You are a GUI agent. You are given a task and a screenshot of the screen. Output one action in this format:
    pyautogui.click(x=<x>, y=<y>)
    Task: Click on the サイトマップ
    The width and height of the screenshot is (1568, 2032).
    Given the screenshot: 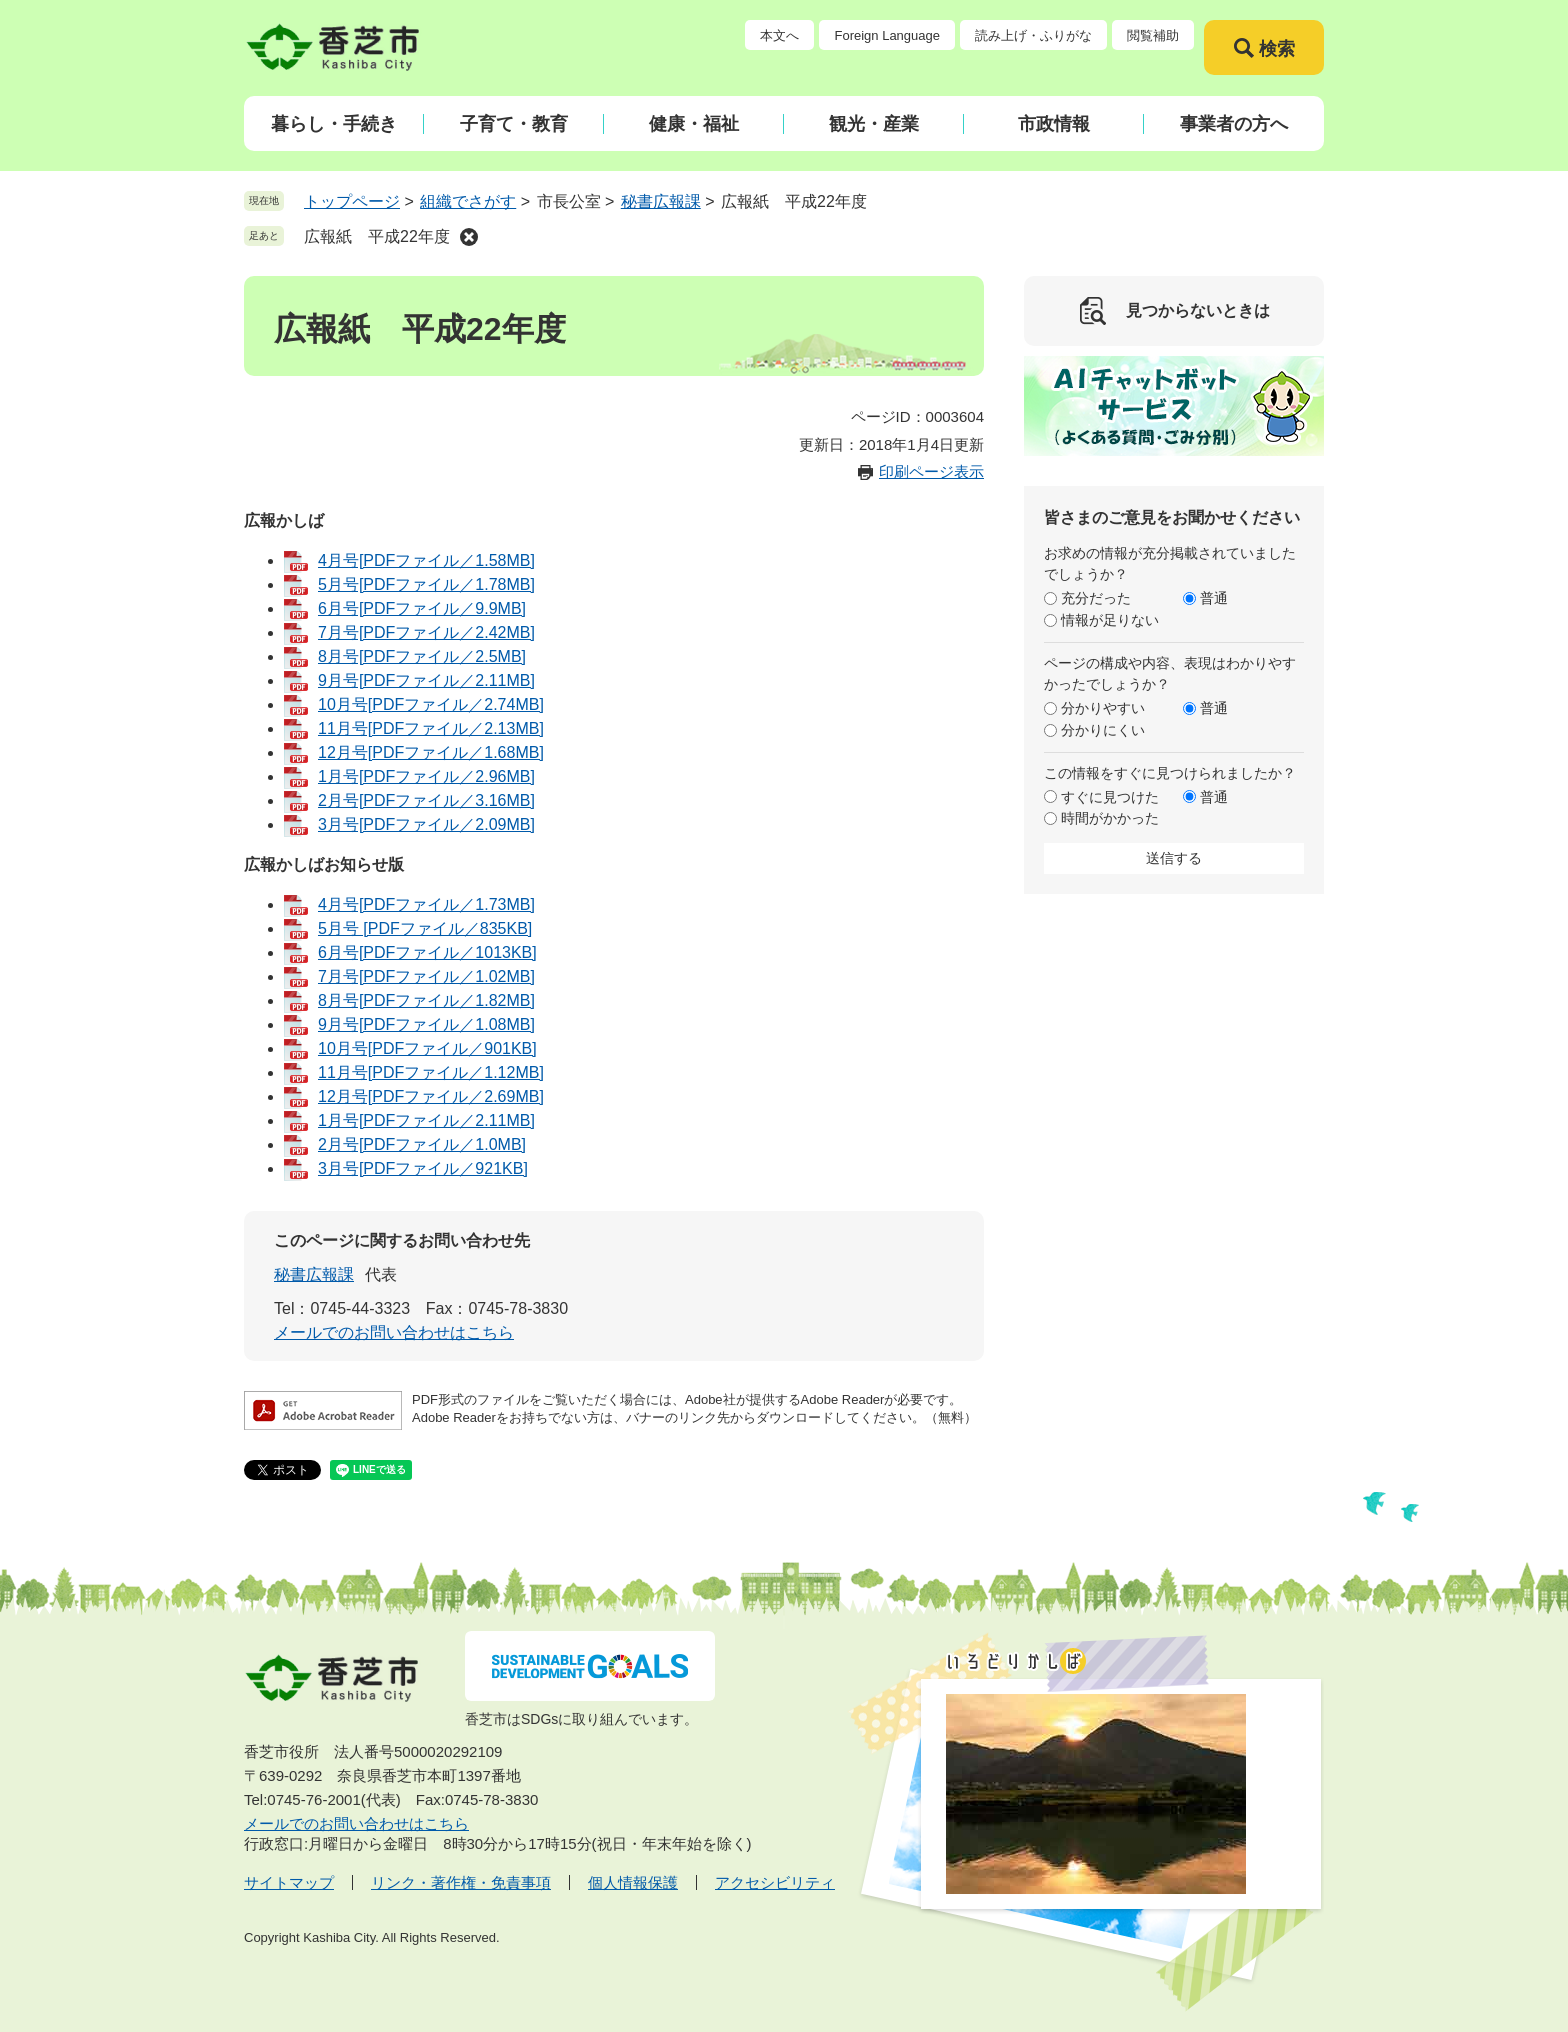 What is the action you would take?
    pyautogui.click(x=289, y=1882)
    